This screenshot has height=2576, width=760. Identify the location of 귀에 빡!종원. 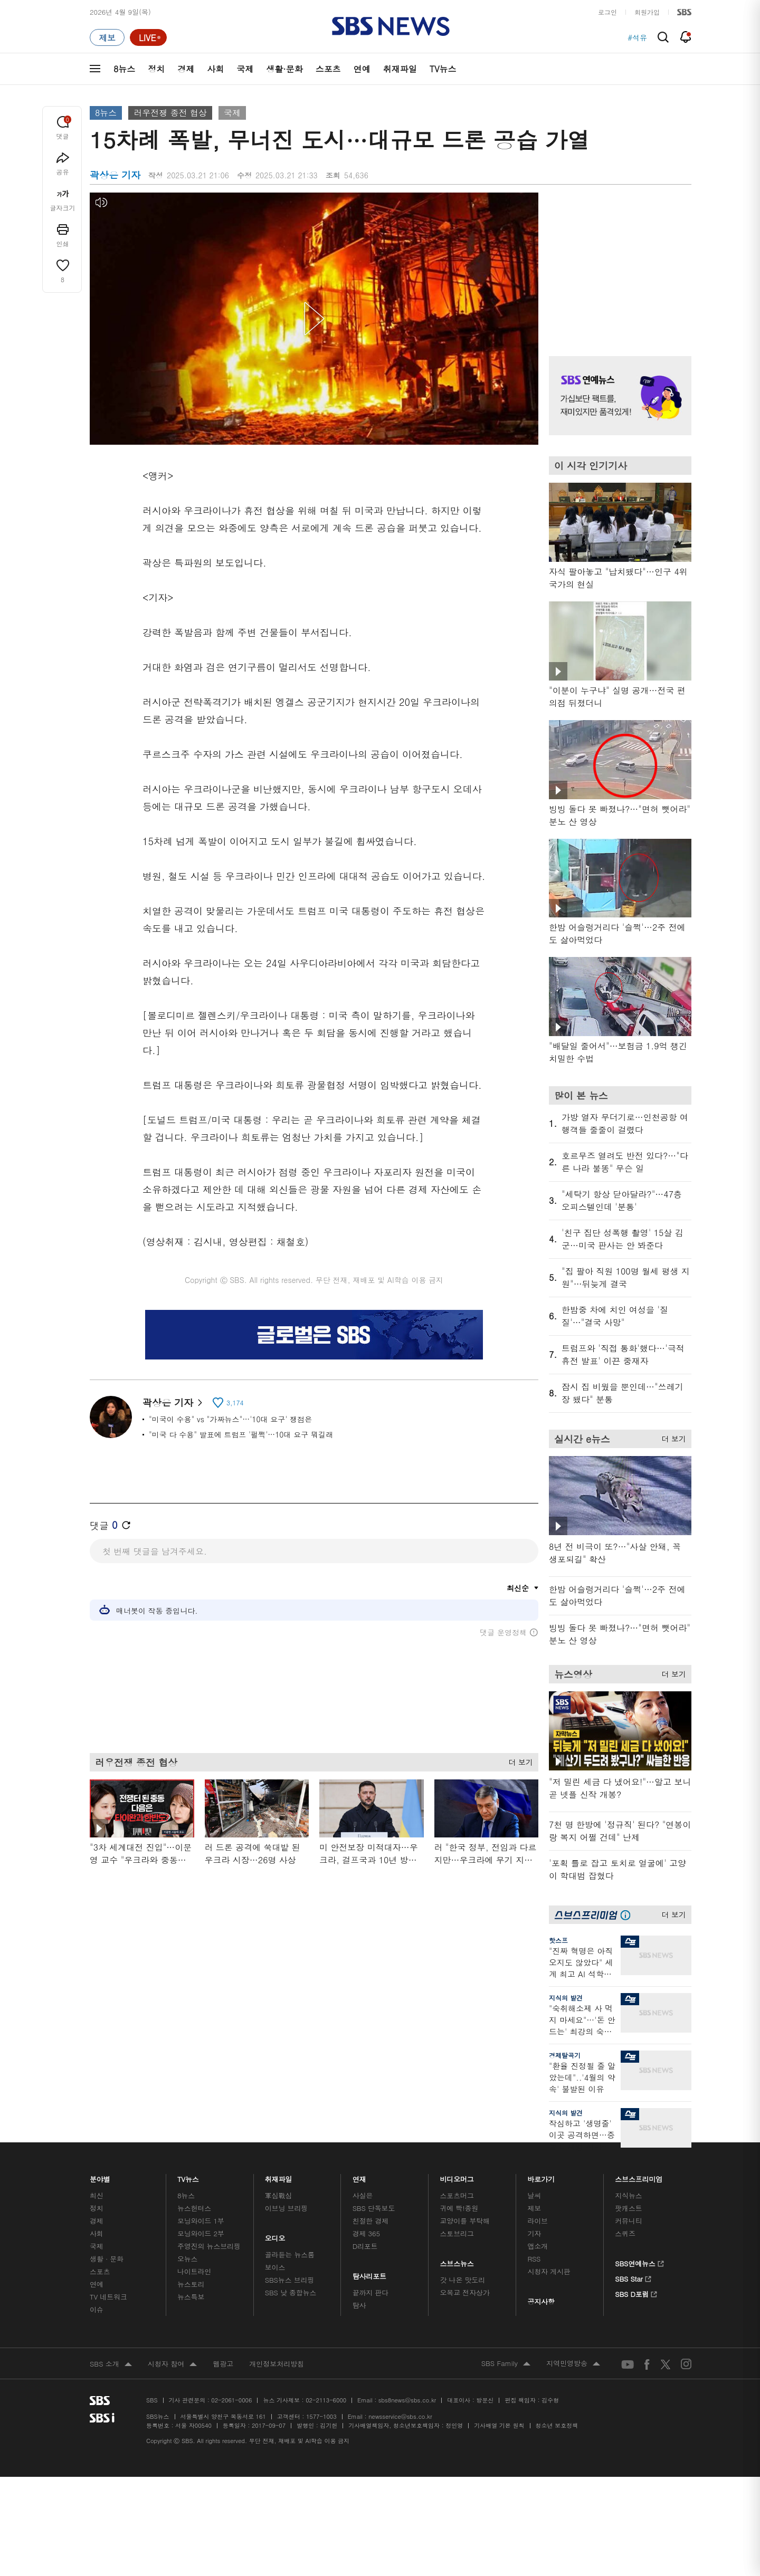
(459, 2208).